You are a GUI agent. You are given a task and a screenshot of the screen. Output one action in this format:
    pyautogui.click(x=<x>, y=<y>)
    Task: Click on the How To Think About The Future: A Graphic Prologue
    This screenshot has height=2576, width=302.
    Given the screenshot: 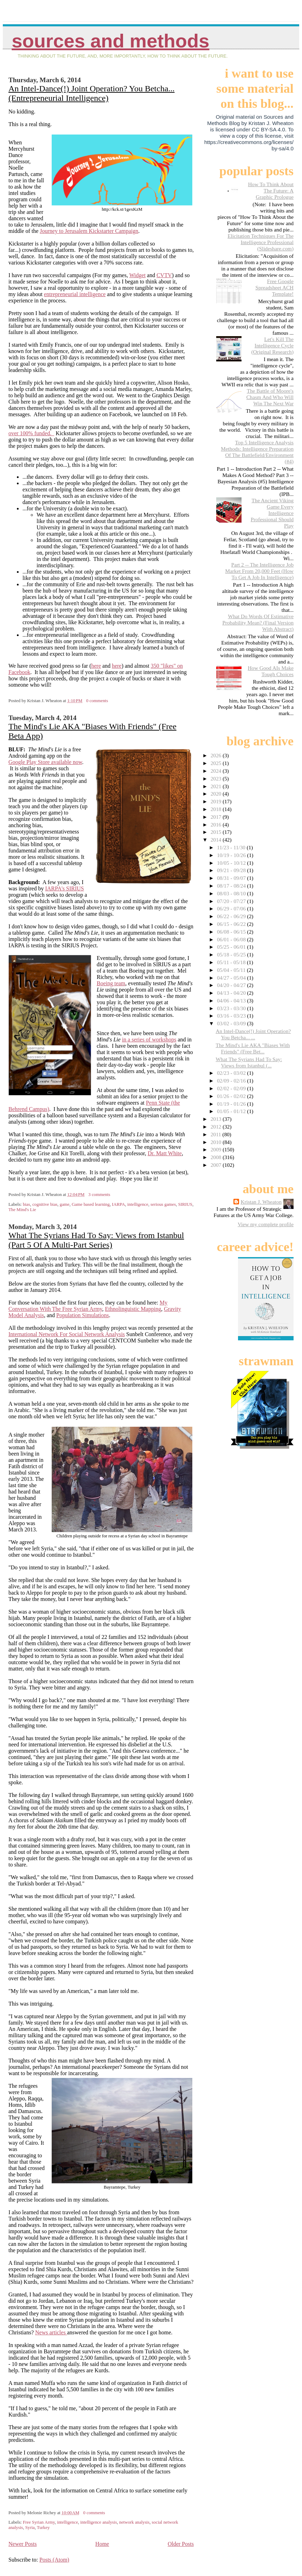 What is the action you would take?
    pyautogui.click(x=271, y=190)
    